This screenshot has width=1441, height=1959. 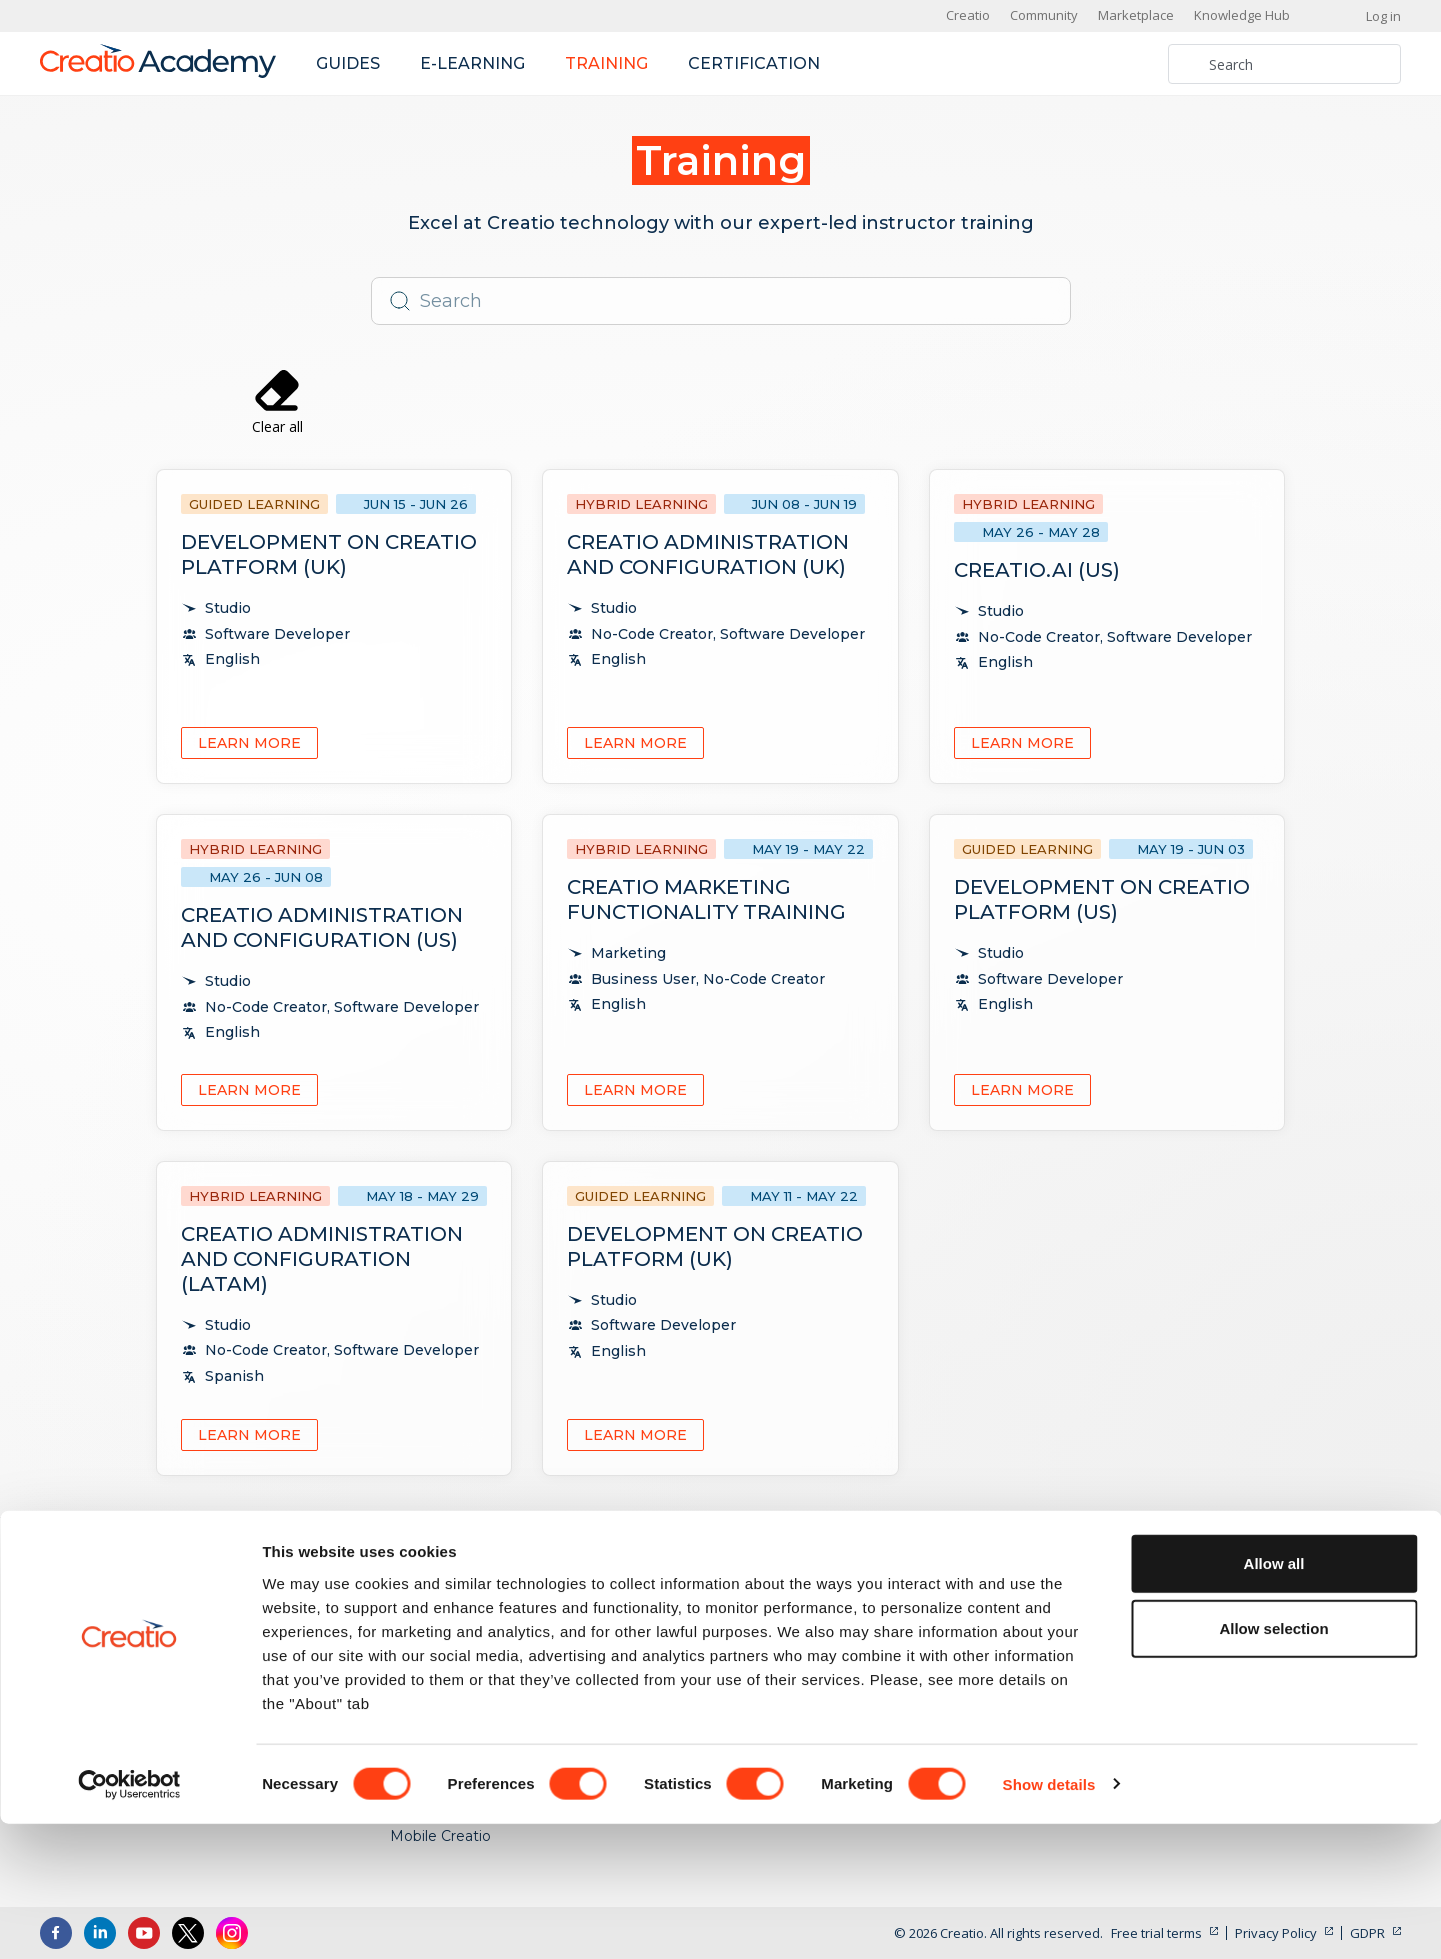 I want to click on Marketplace, so click(x=1136, y=15).